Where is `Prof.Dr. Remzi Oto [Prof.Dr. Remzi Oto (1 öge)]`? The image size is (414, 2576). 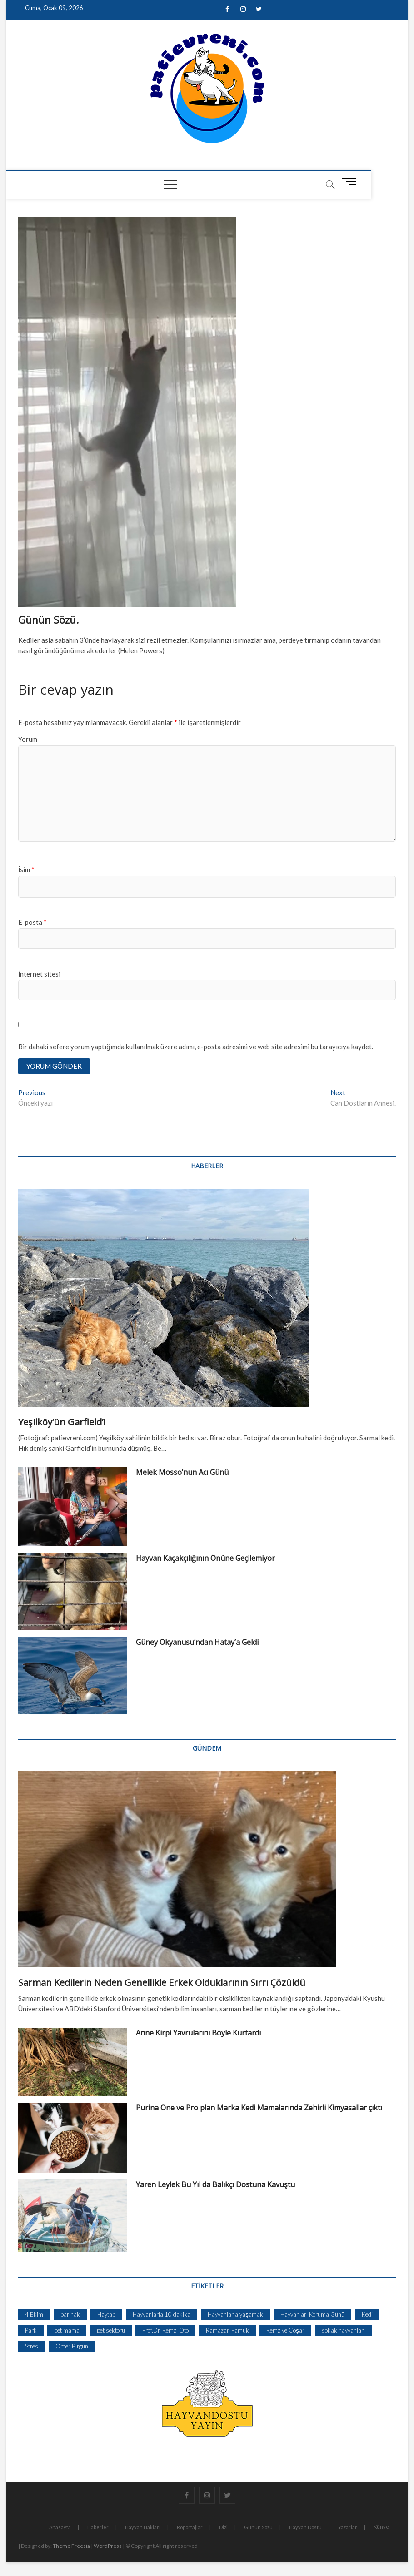 Prof.Dr. Remzi Oto [Prof.Dr. Remzi Oto (1 öge)] is located at coordinates (165, 2330).